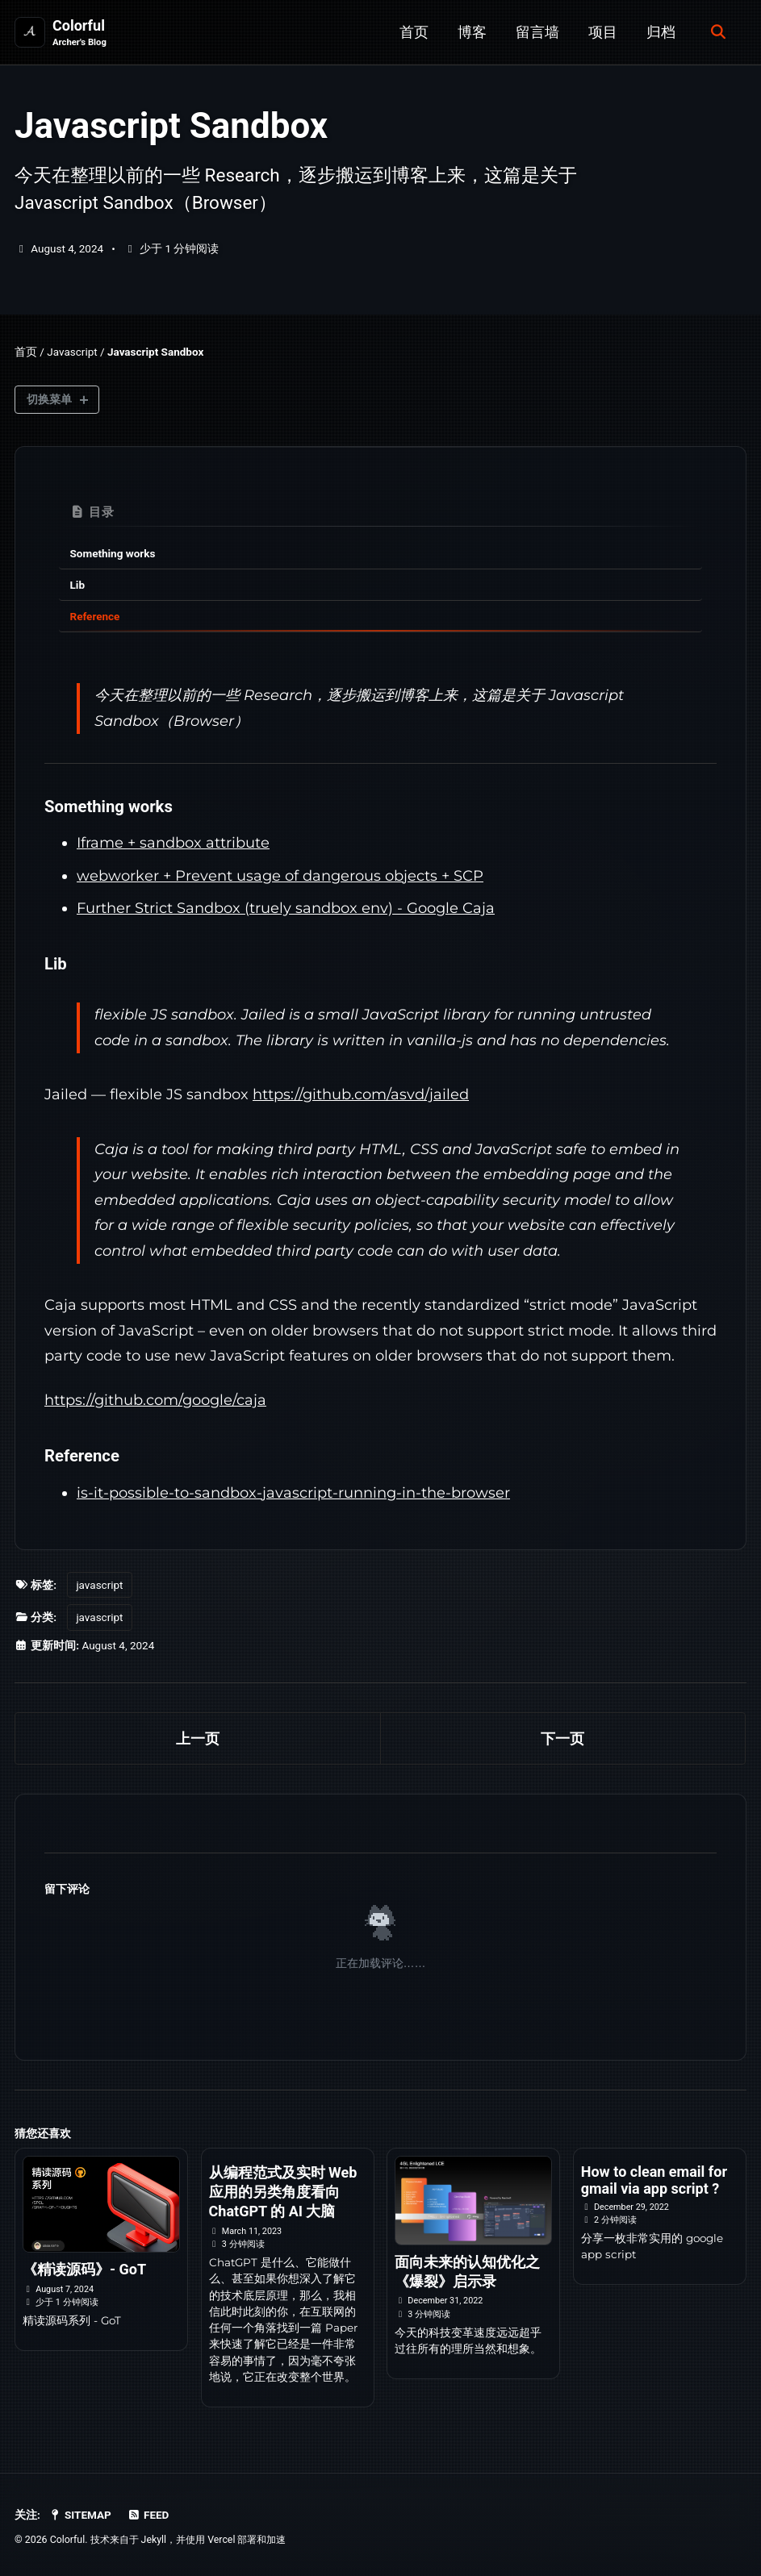 This screenshot has width=761, height=2576. I want to click on 面向未来的认知优化之《爆裂》启示录, so click(467, 2271).